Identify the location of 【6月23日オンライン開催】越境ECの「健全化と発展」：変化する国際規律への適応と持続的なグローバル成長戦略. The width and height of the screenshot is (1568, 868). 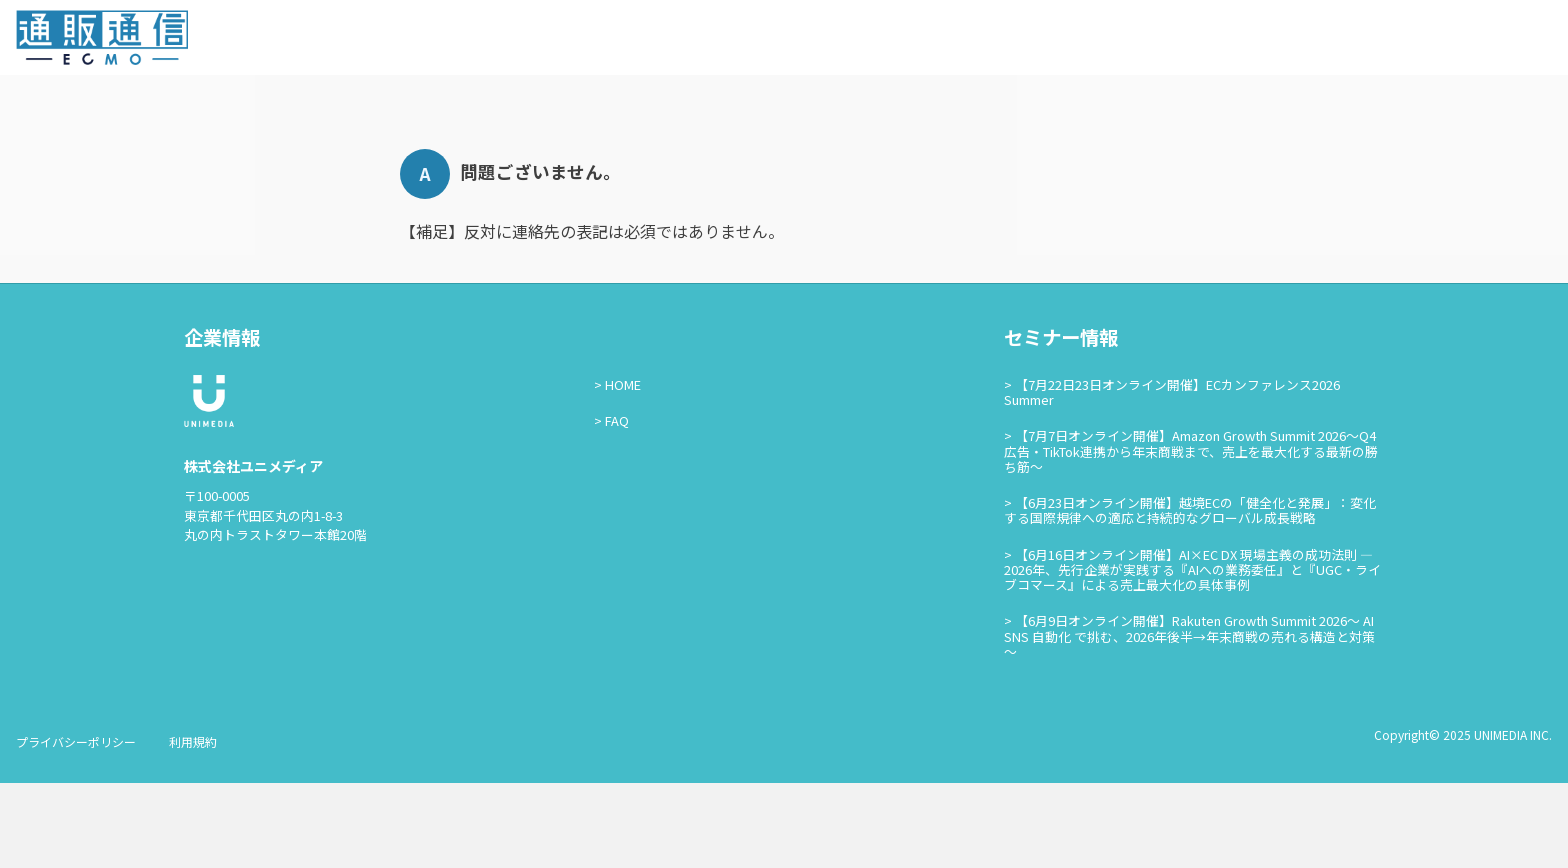
(1190, 596).